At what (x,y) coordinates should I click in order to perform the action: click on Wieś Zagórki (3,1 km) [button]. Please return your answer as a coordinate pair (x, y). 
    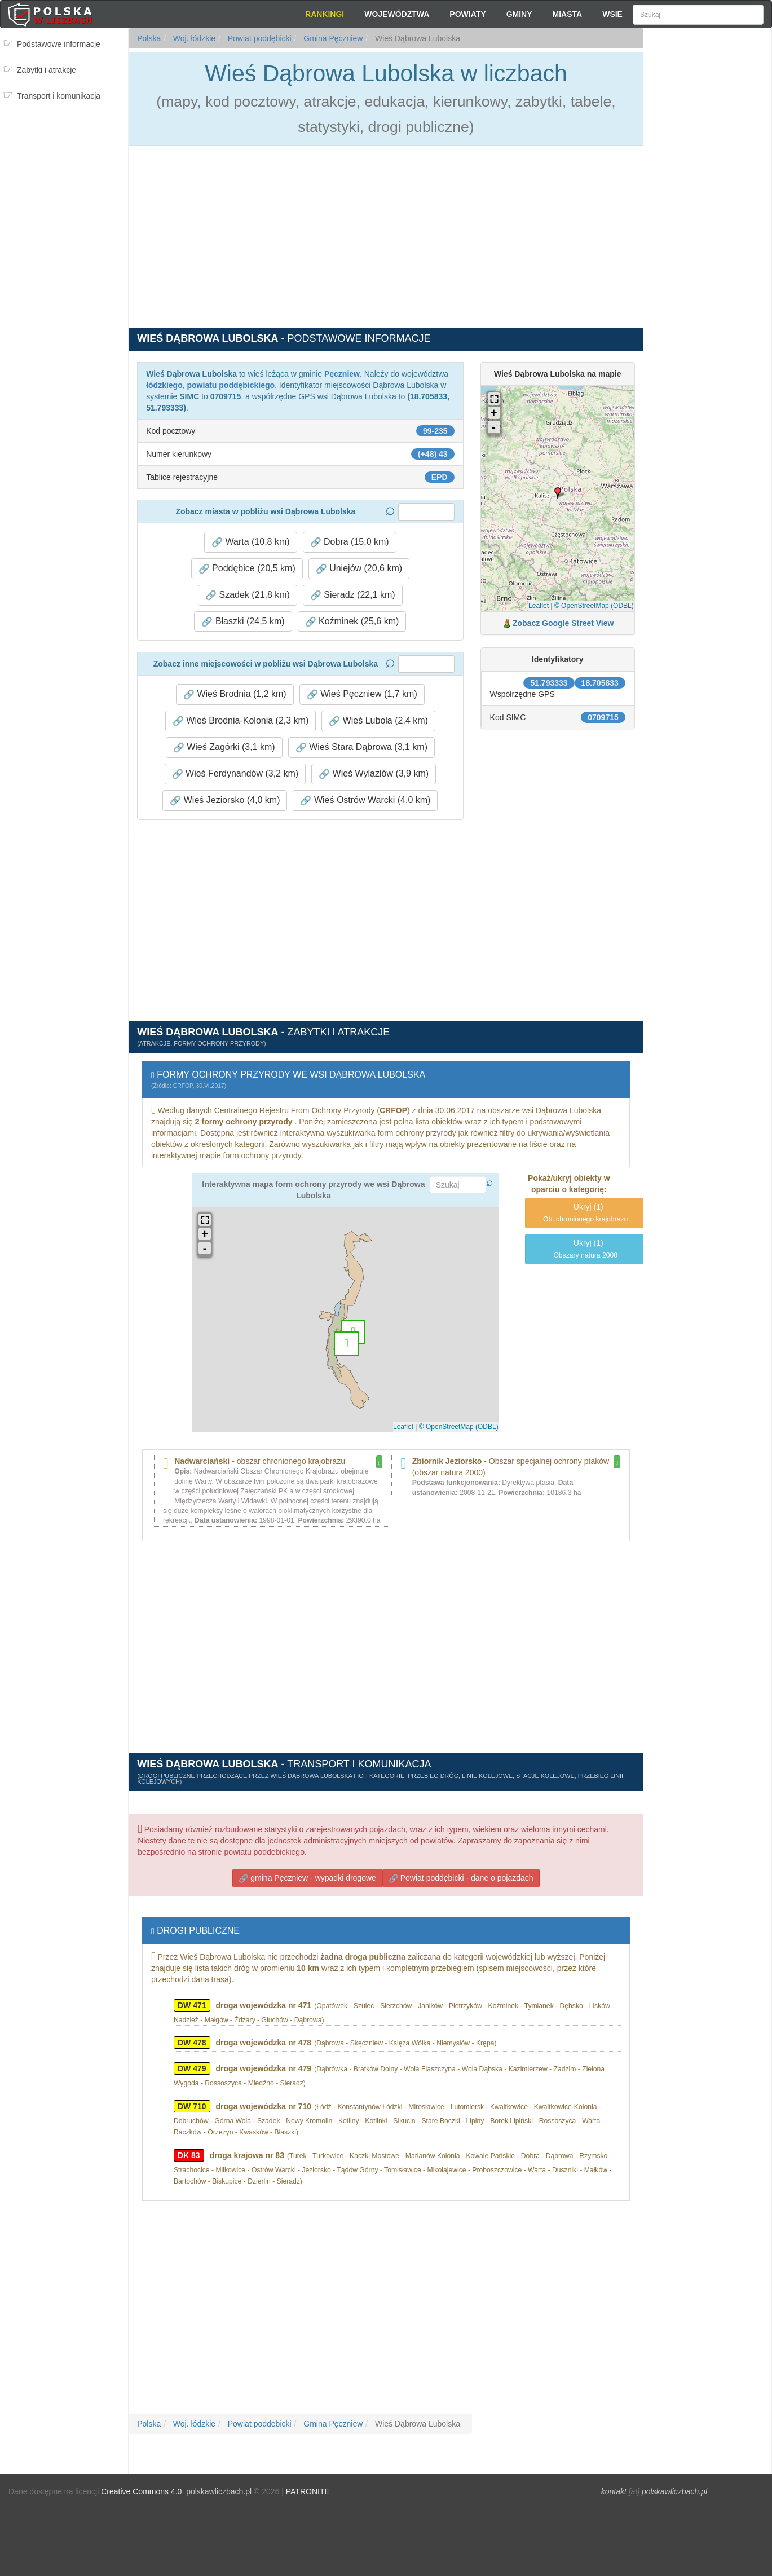
    Looking at the image, I should click on (224, 747).